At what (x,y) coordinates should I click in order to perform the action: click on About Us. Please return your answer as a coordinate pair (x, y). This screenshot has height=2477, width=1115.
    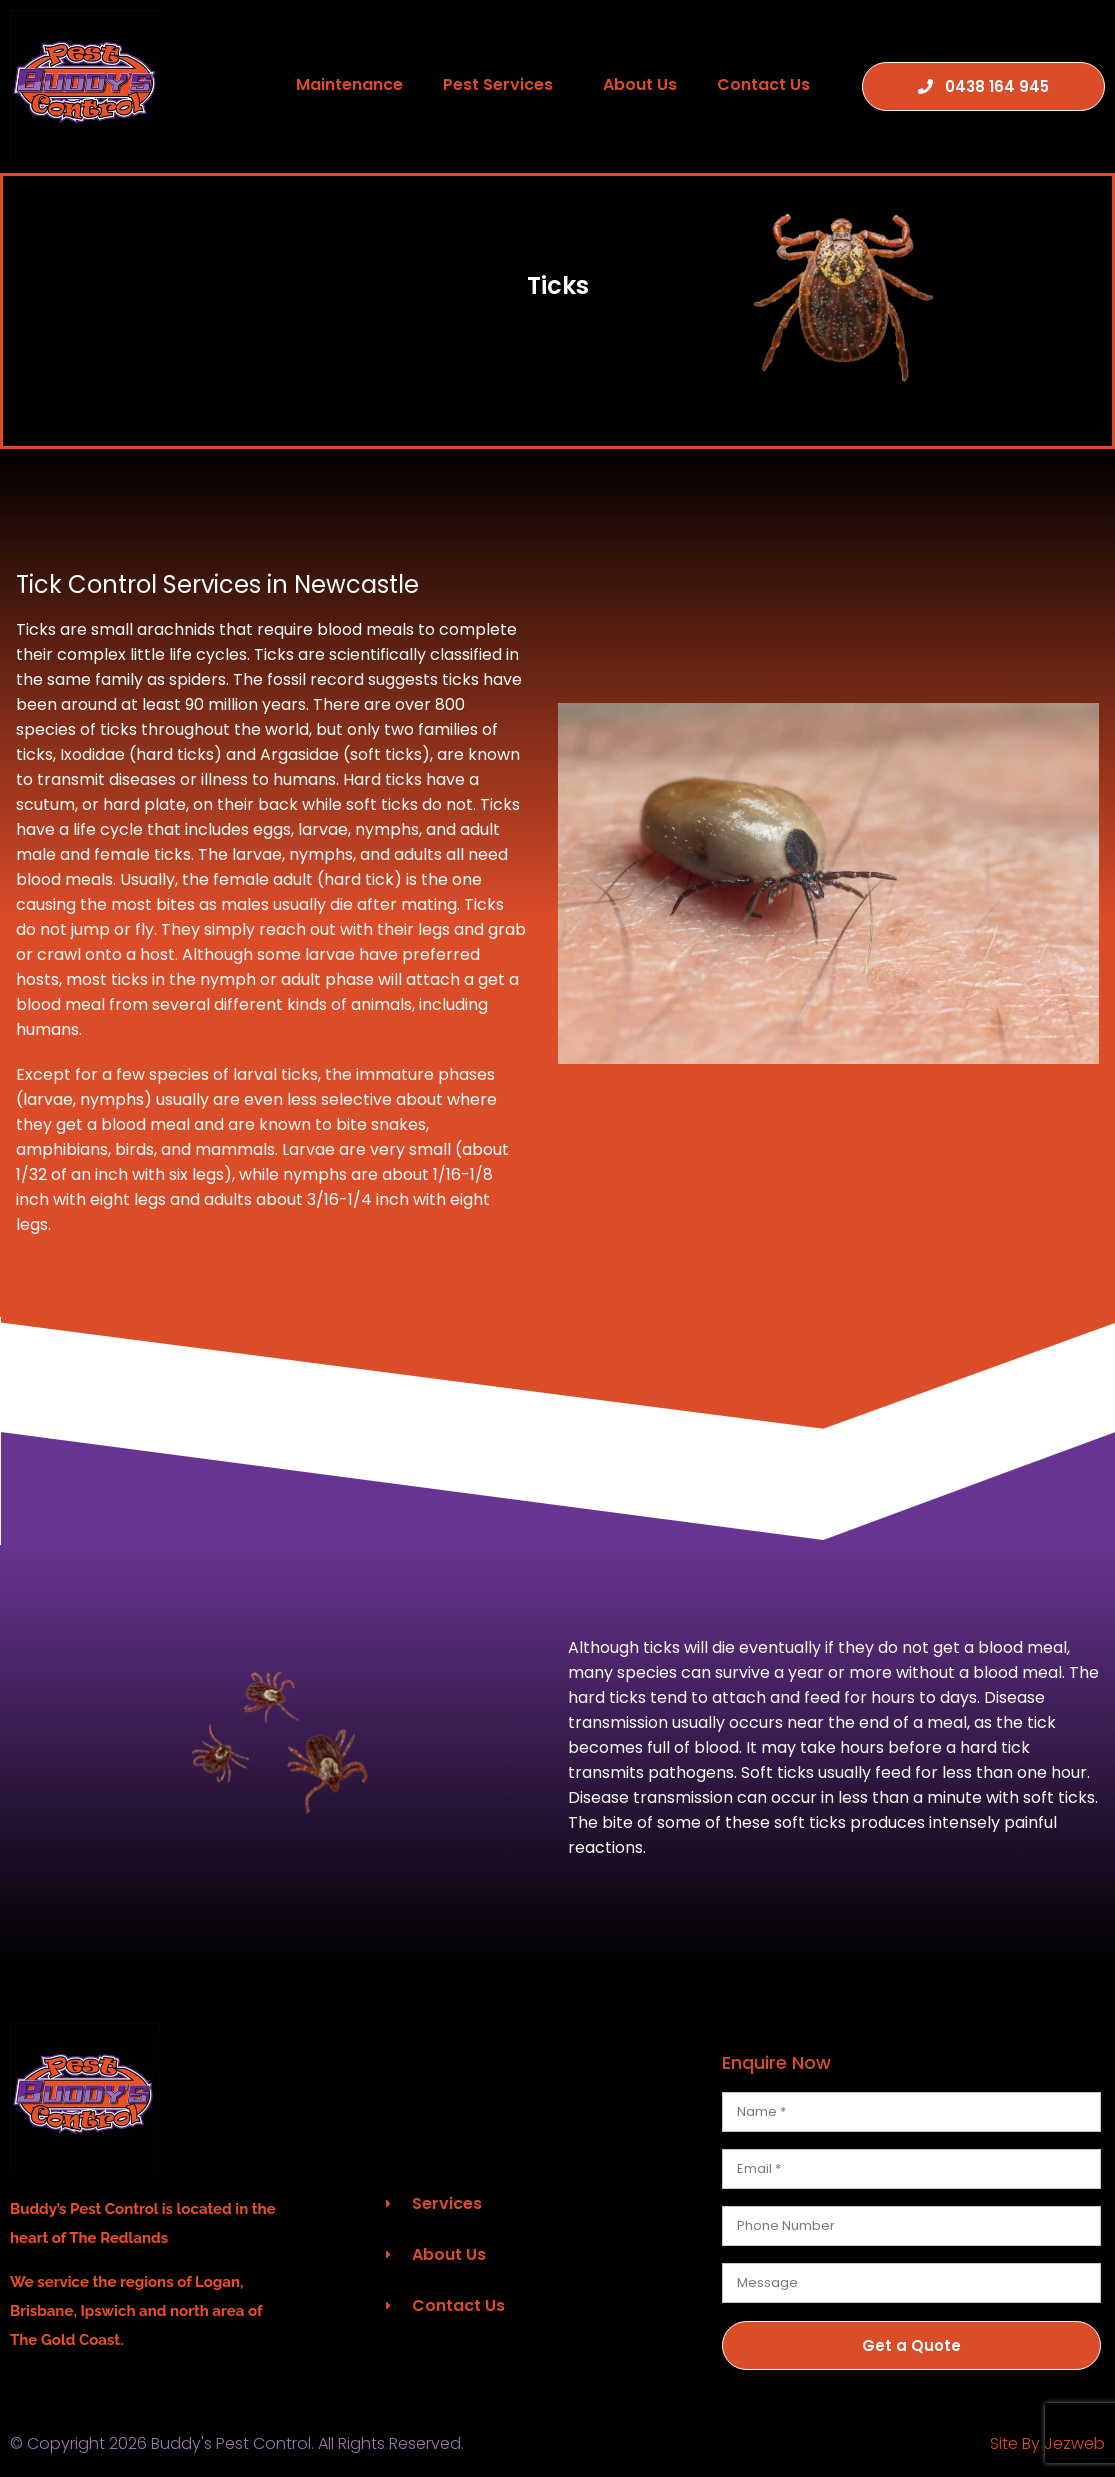
    Looking at the image, I should click on (640, 84).